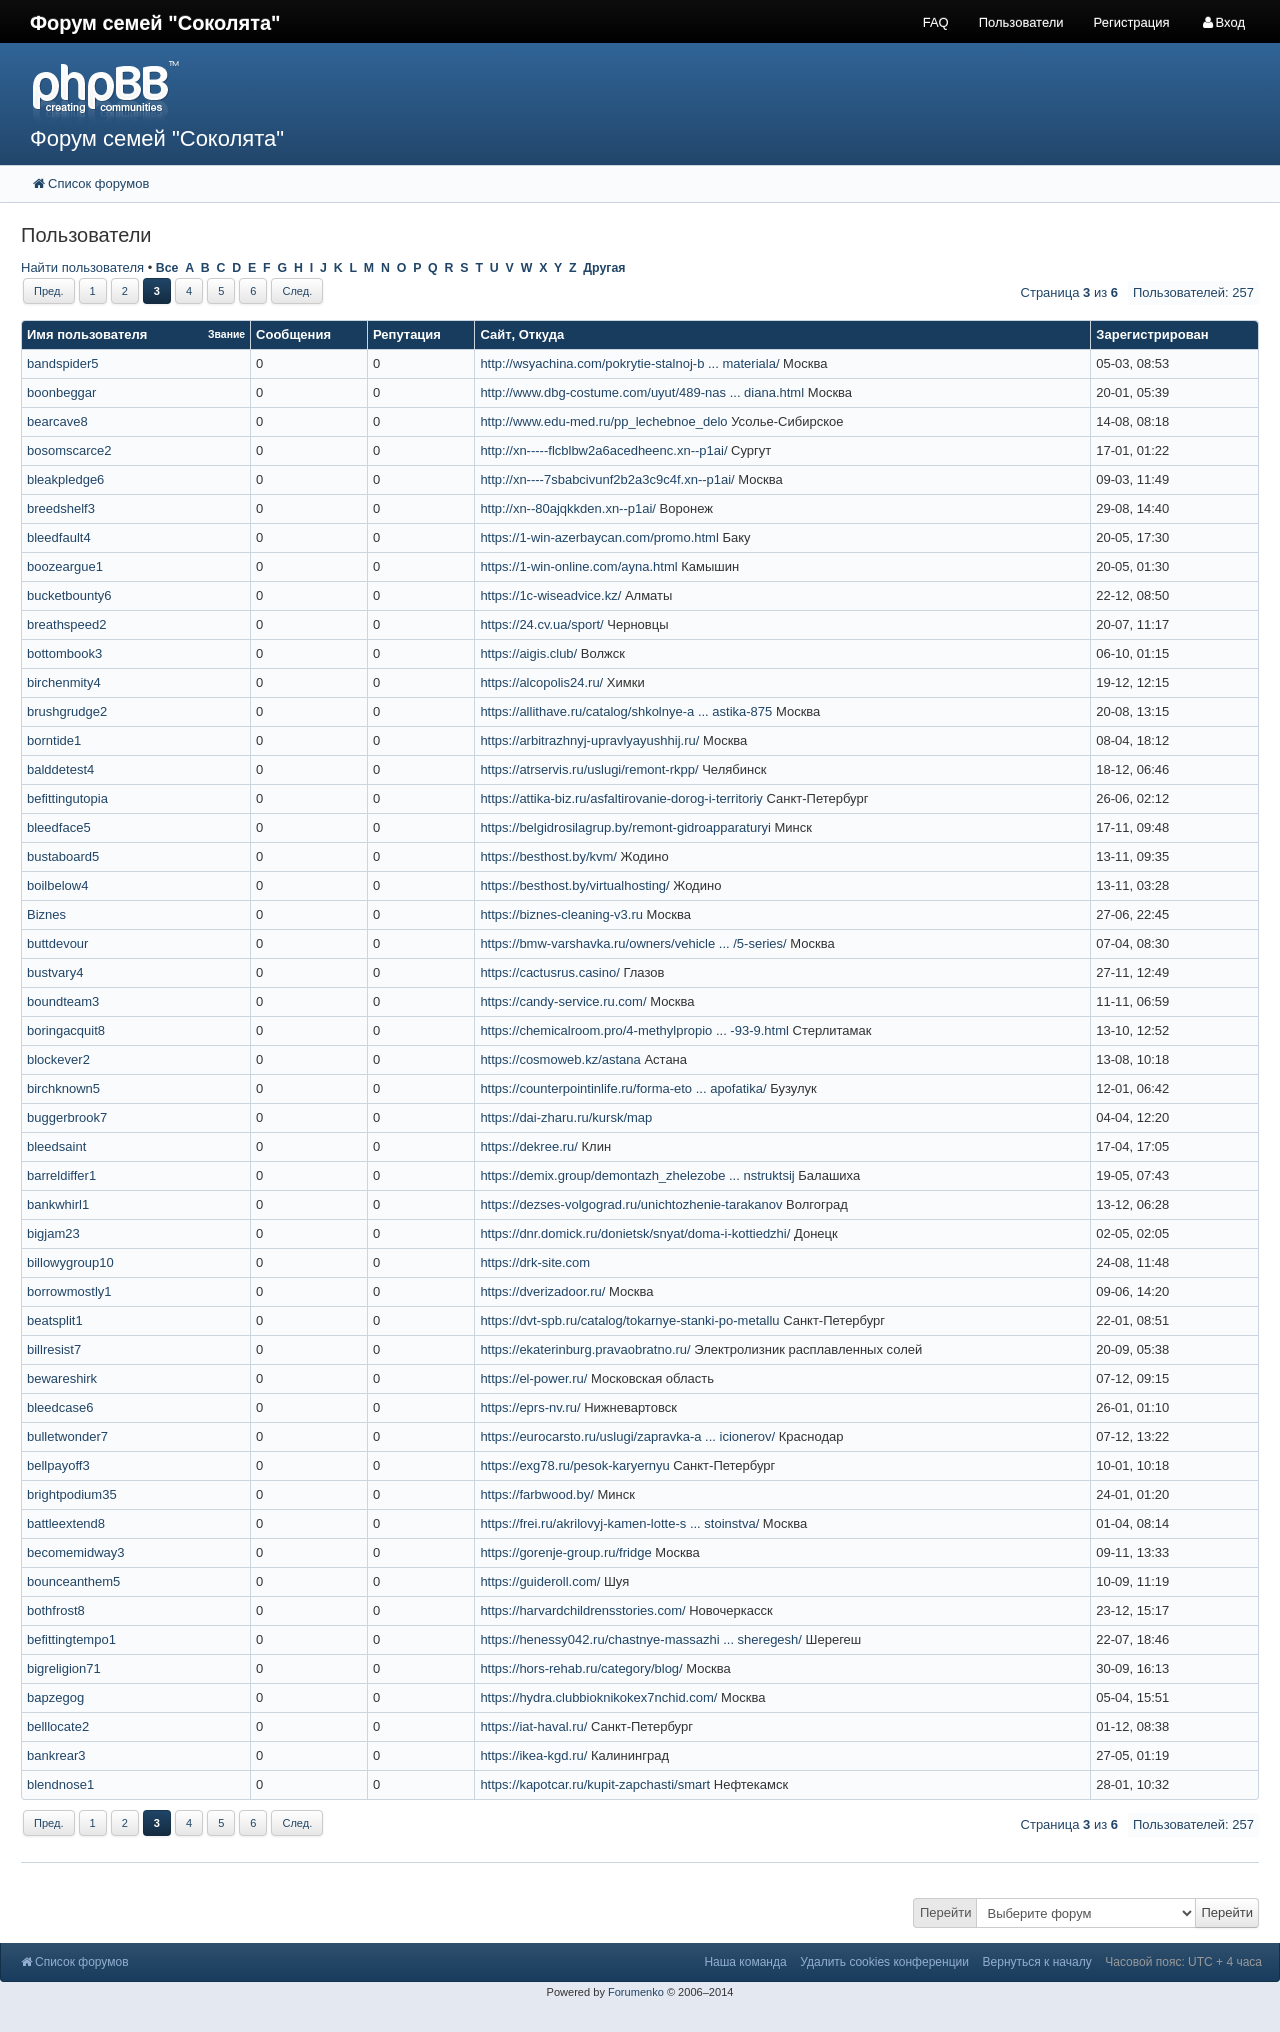 This screenshot has height=2032, width=1280. I want to click on buttdevour, so click(57, 943).